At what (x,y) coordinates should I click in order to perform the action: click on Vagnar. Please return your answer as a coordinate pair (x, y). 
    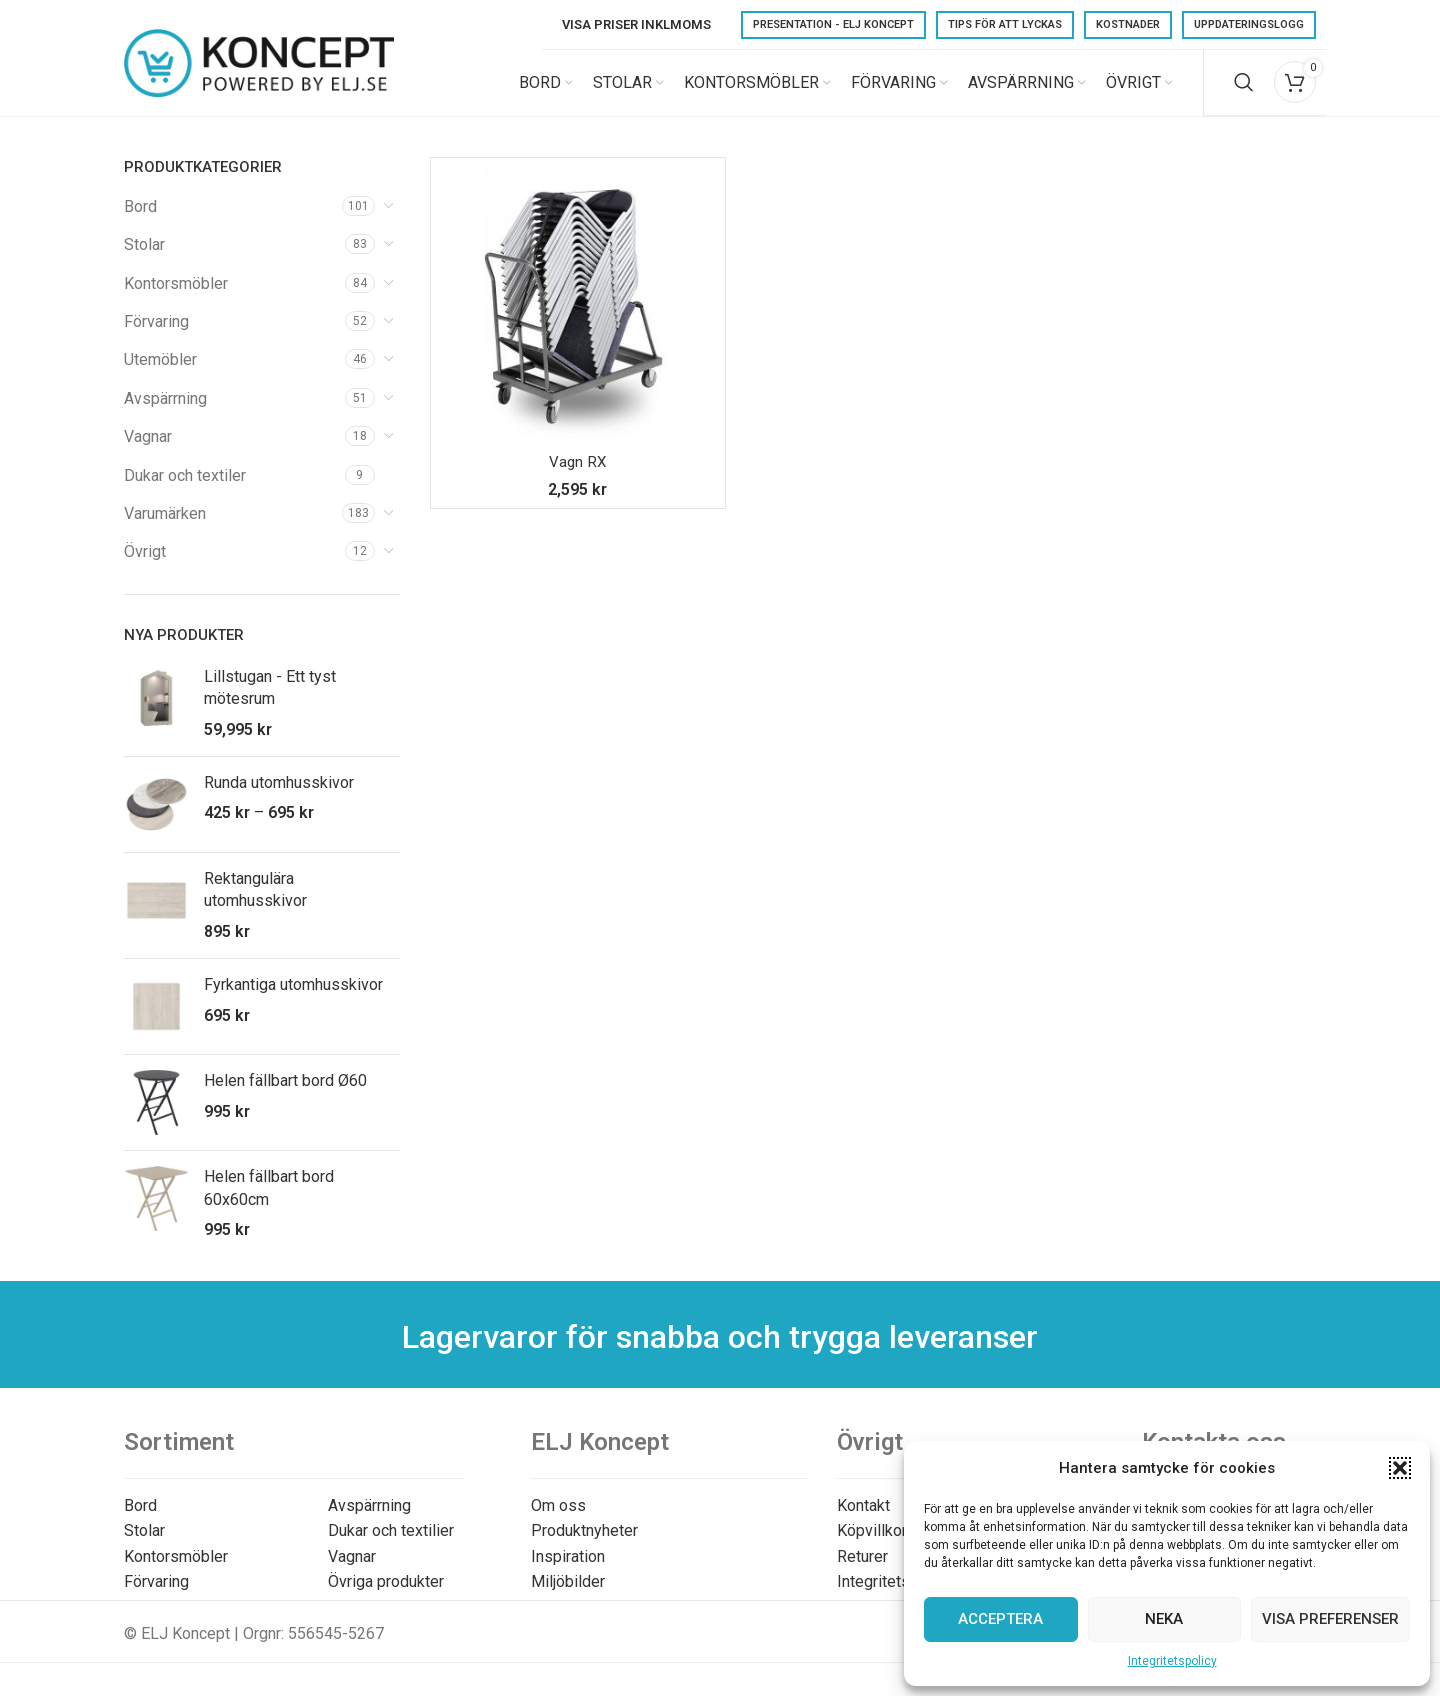
    Looking at the image, I should click on (148, 450).